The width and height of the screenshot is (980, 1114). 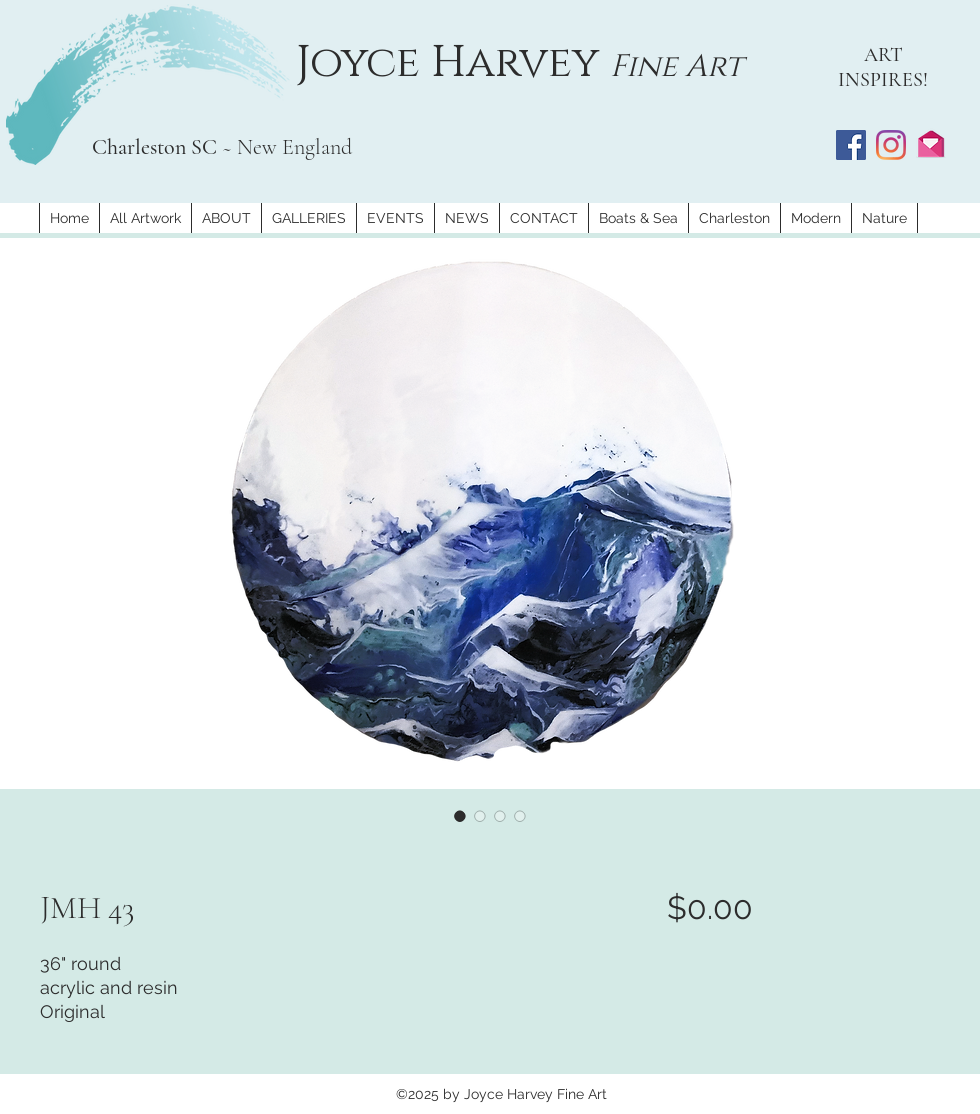 I want to click on [Instagram], so click(x=891, y=145).